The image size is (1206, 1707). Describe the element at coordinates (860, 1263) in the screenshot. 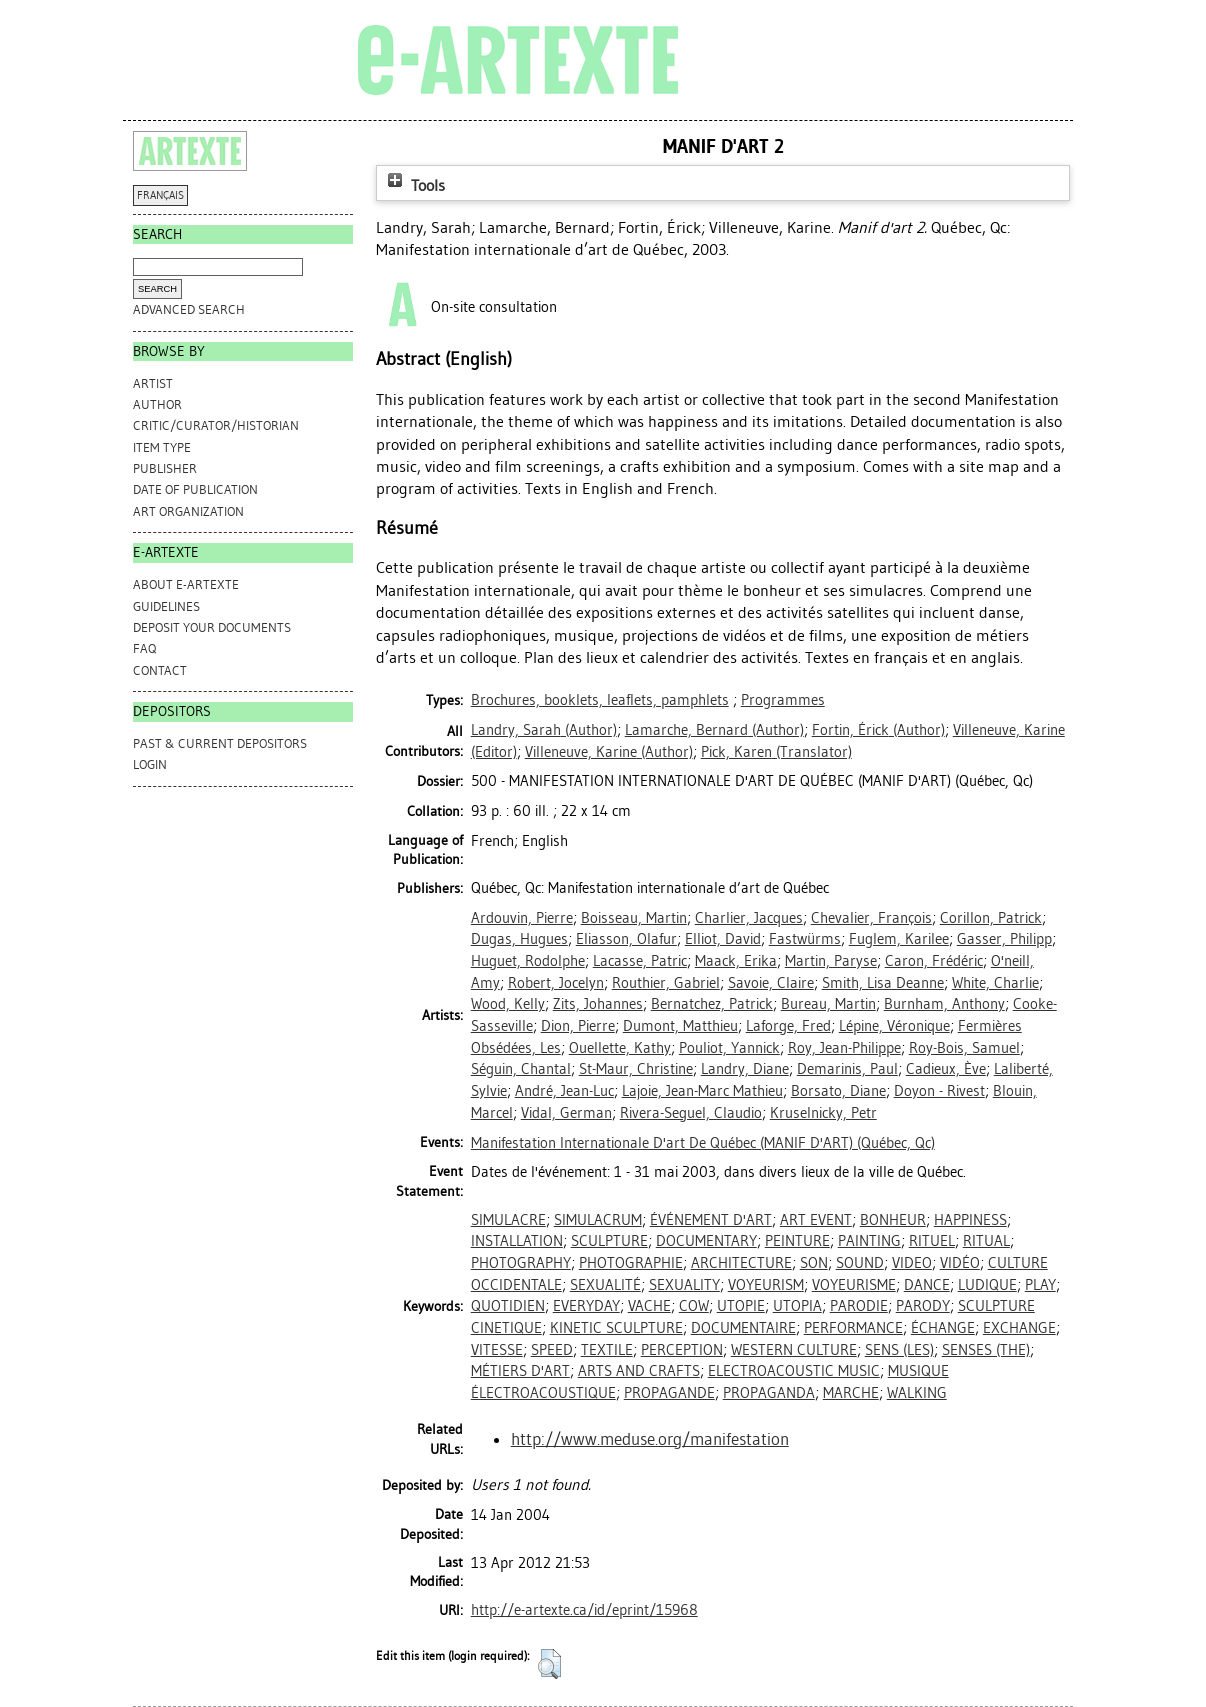

I see `SOUND` at that location.